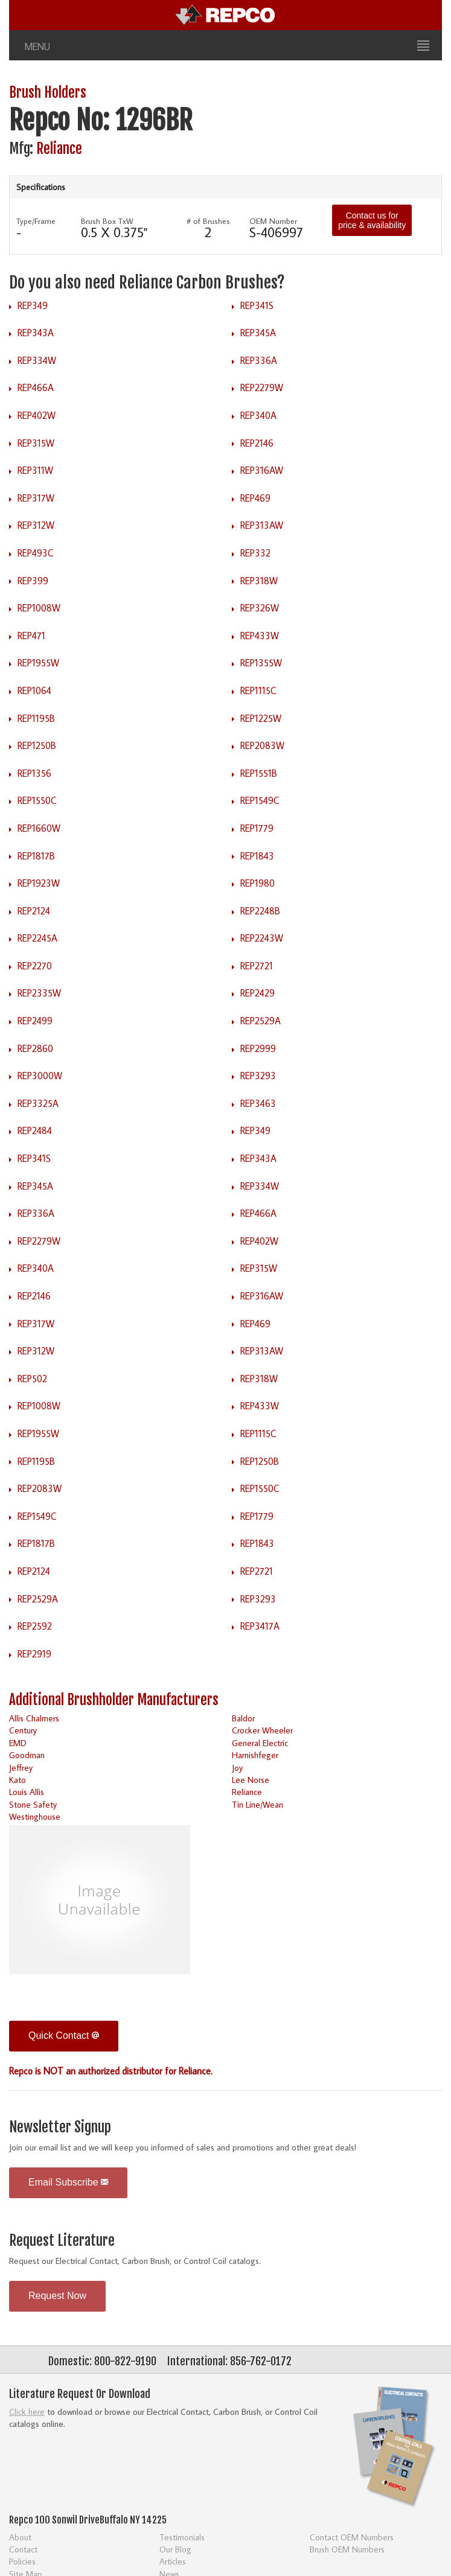 This screenshot has width=451, height=2576. Describe the element at coordinates (36, 553) in the screenshot. I see `REP493C` at that location.